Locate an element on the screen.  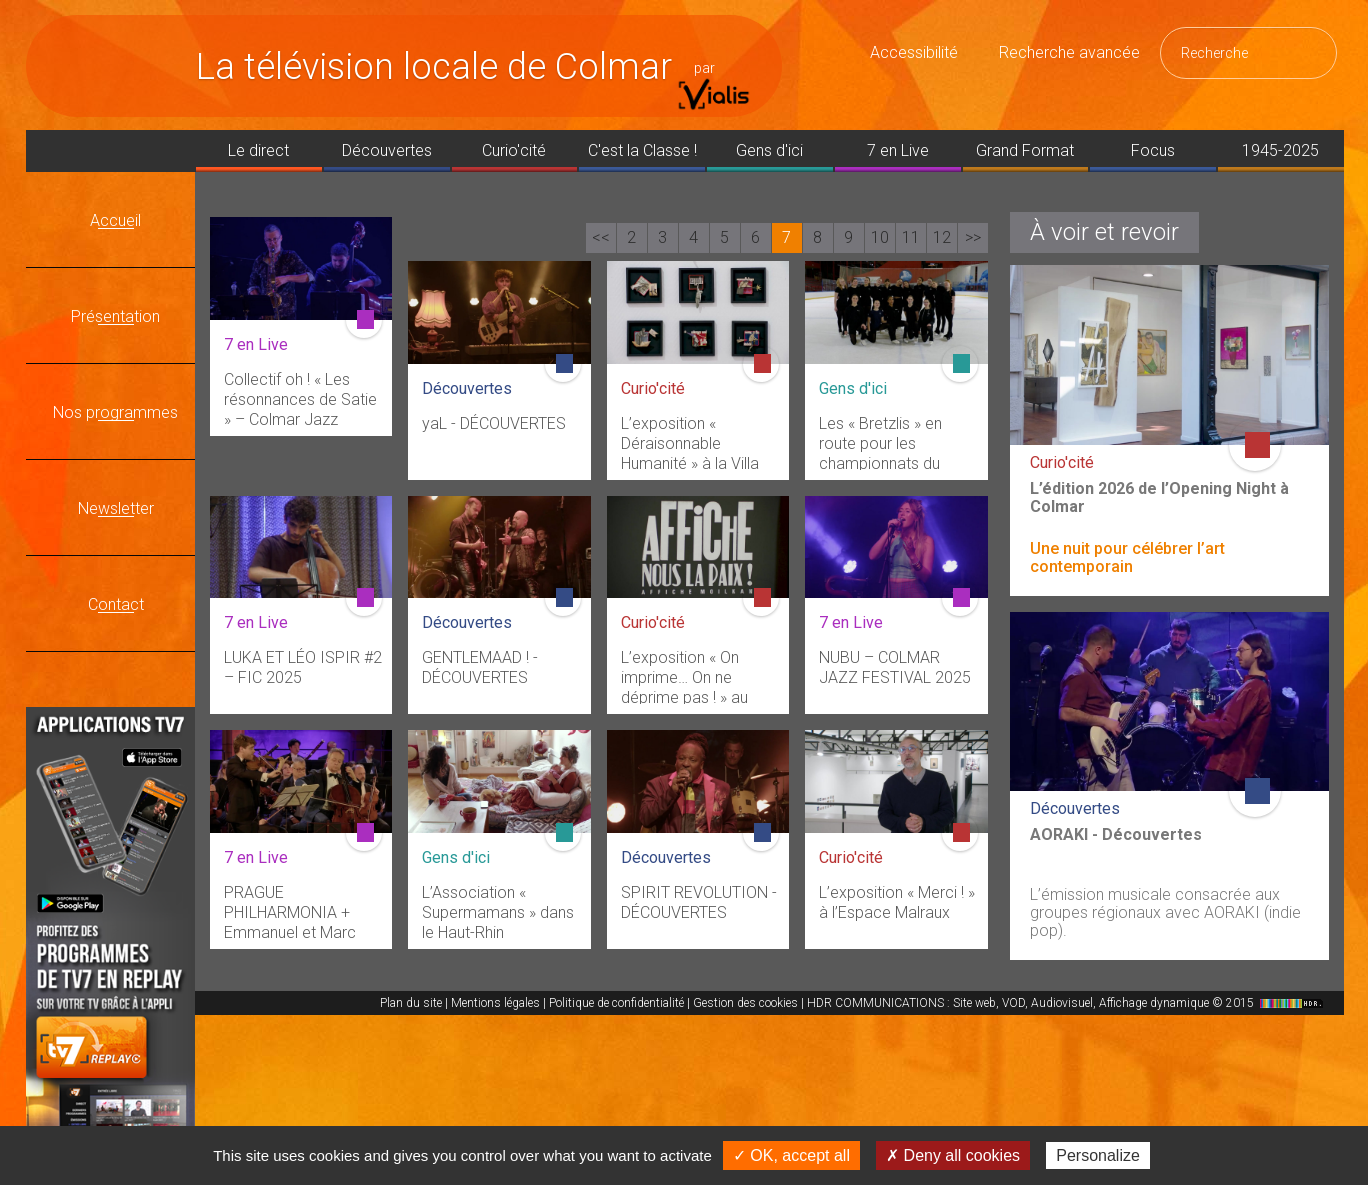
10 is located at coordinates (880, 237).